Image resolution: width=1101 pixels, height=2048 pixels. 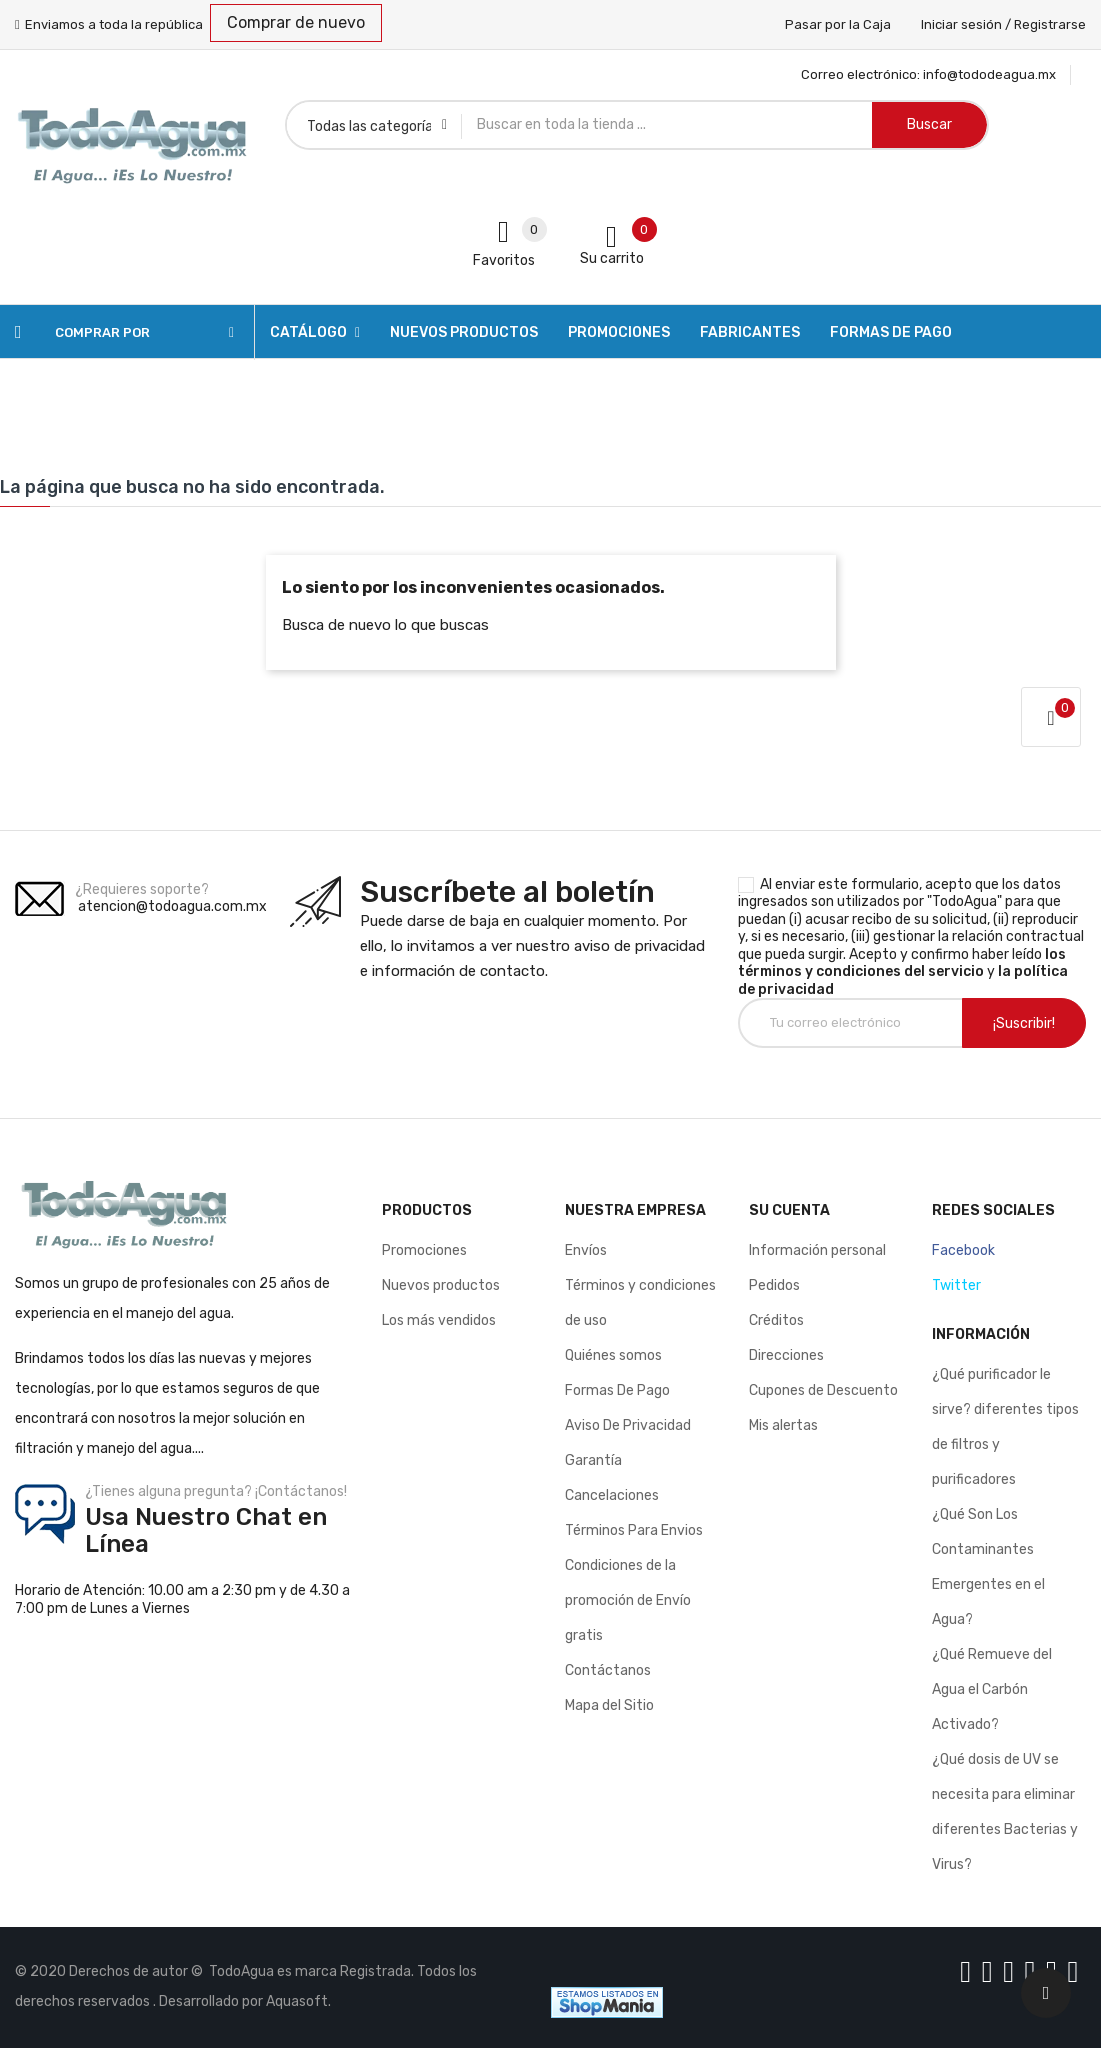 I want to click on Pasar por la Caja, so click(x=838, y=24).